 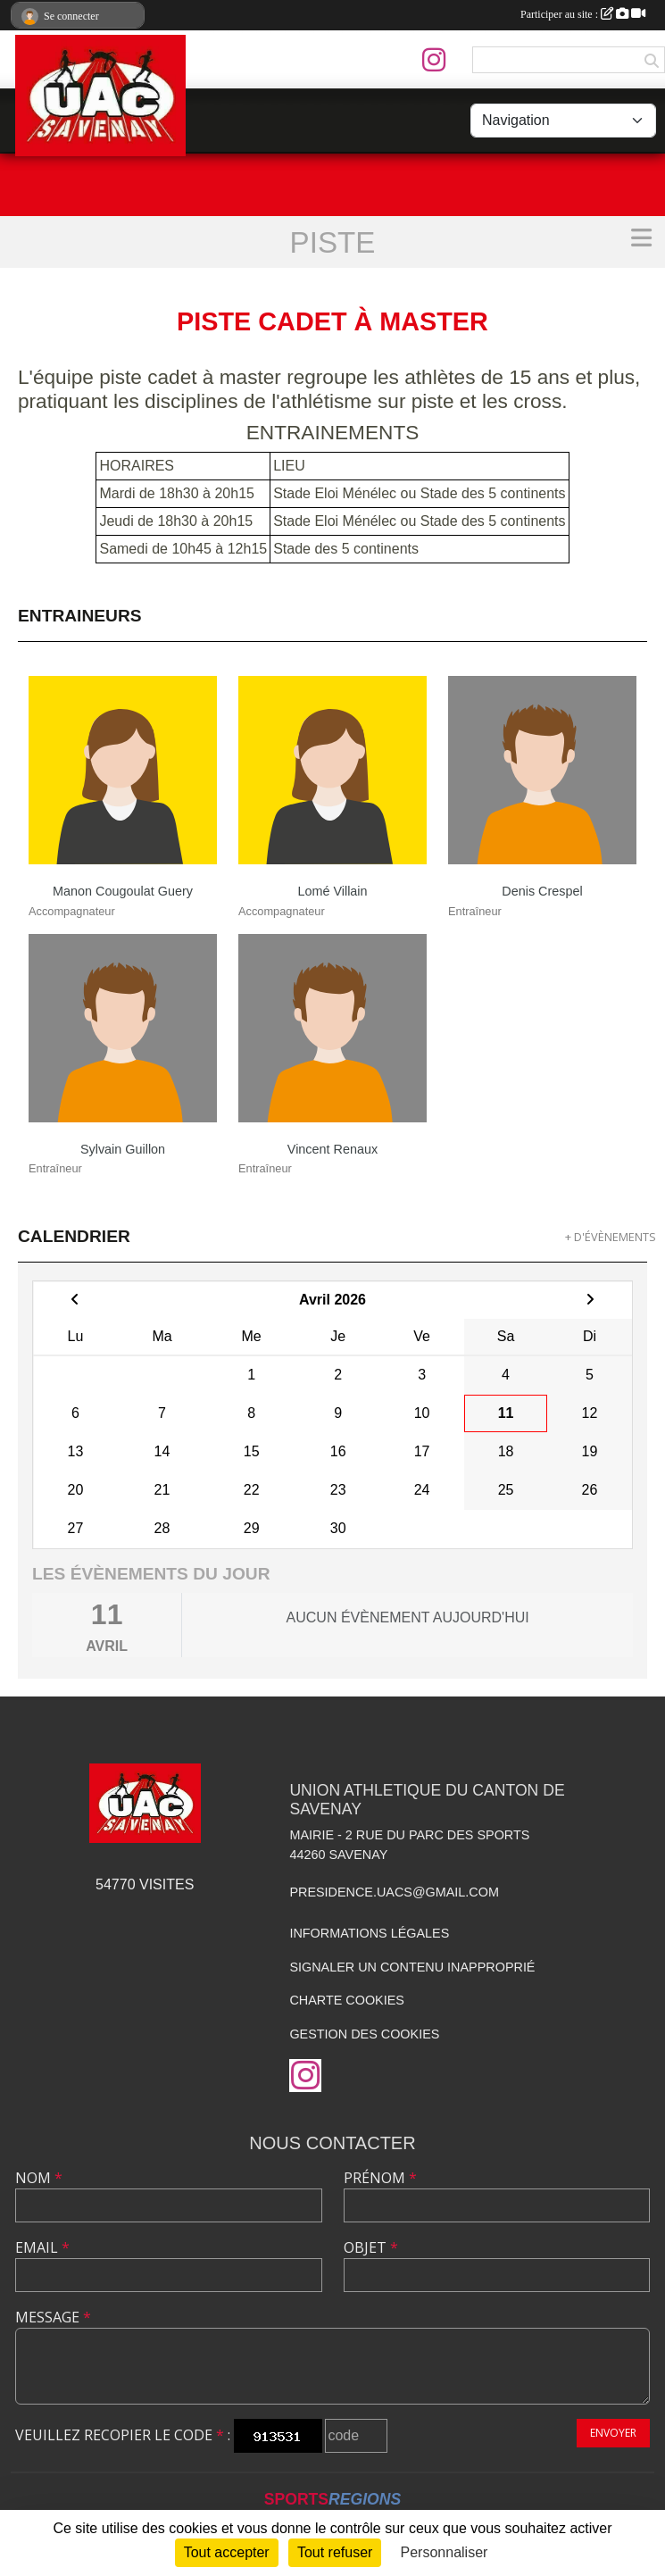 I want to click on Tout accepter [Cookies : Tout accepter], so click(x=227, y=2552).